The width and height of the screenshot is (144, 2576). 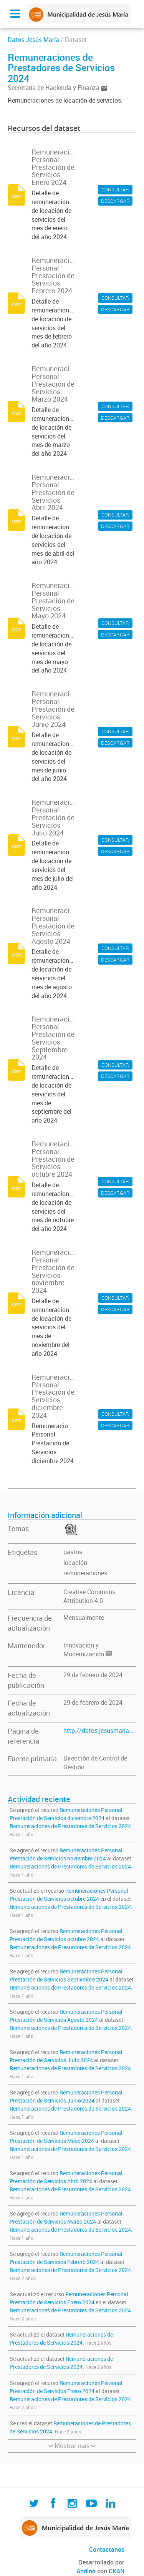 I want to click on remuneraciones, so click(x=85, y=1573).